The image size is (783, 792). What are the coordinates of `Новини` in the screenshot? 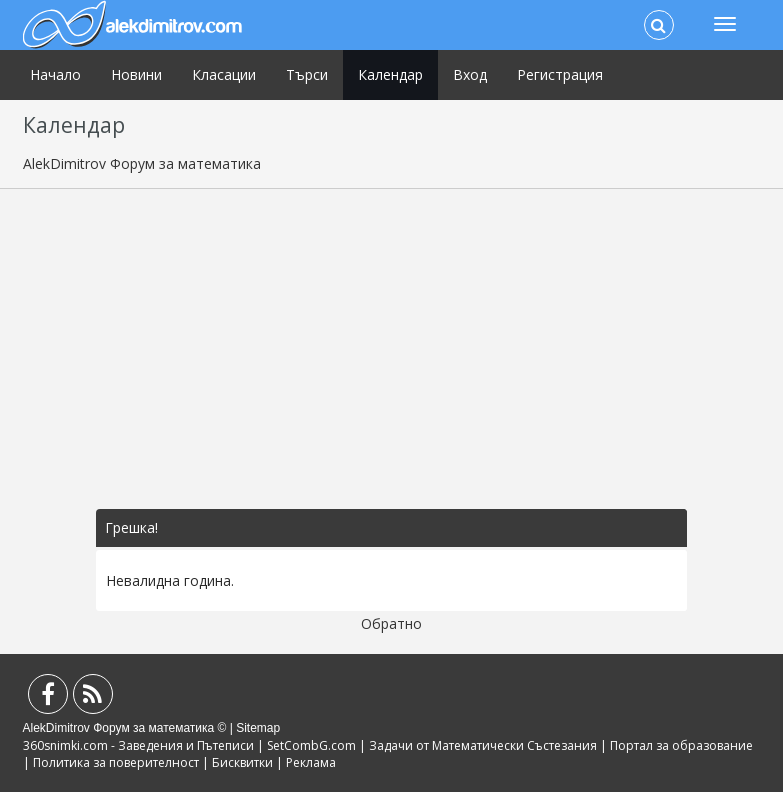 It's located at (136, 74).